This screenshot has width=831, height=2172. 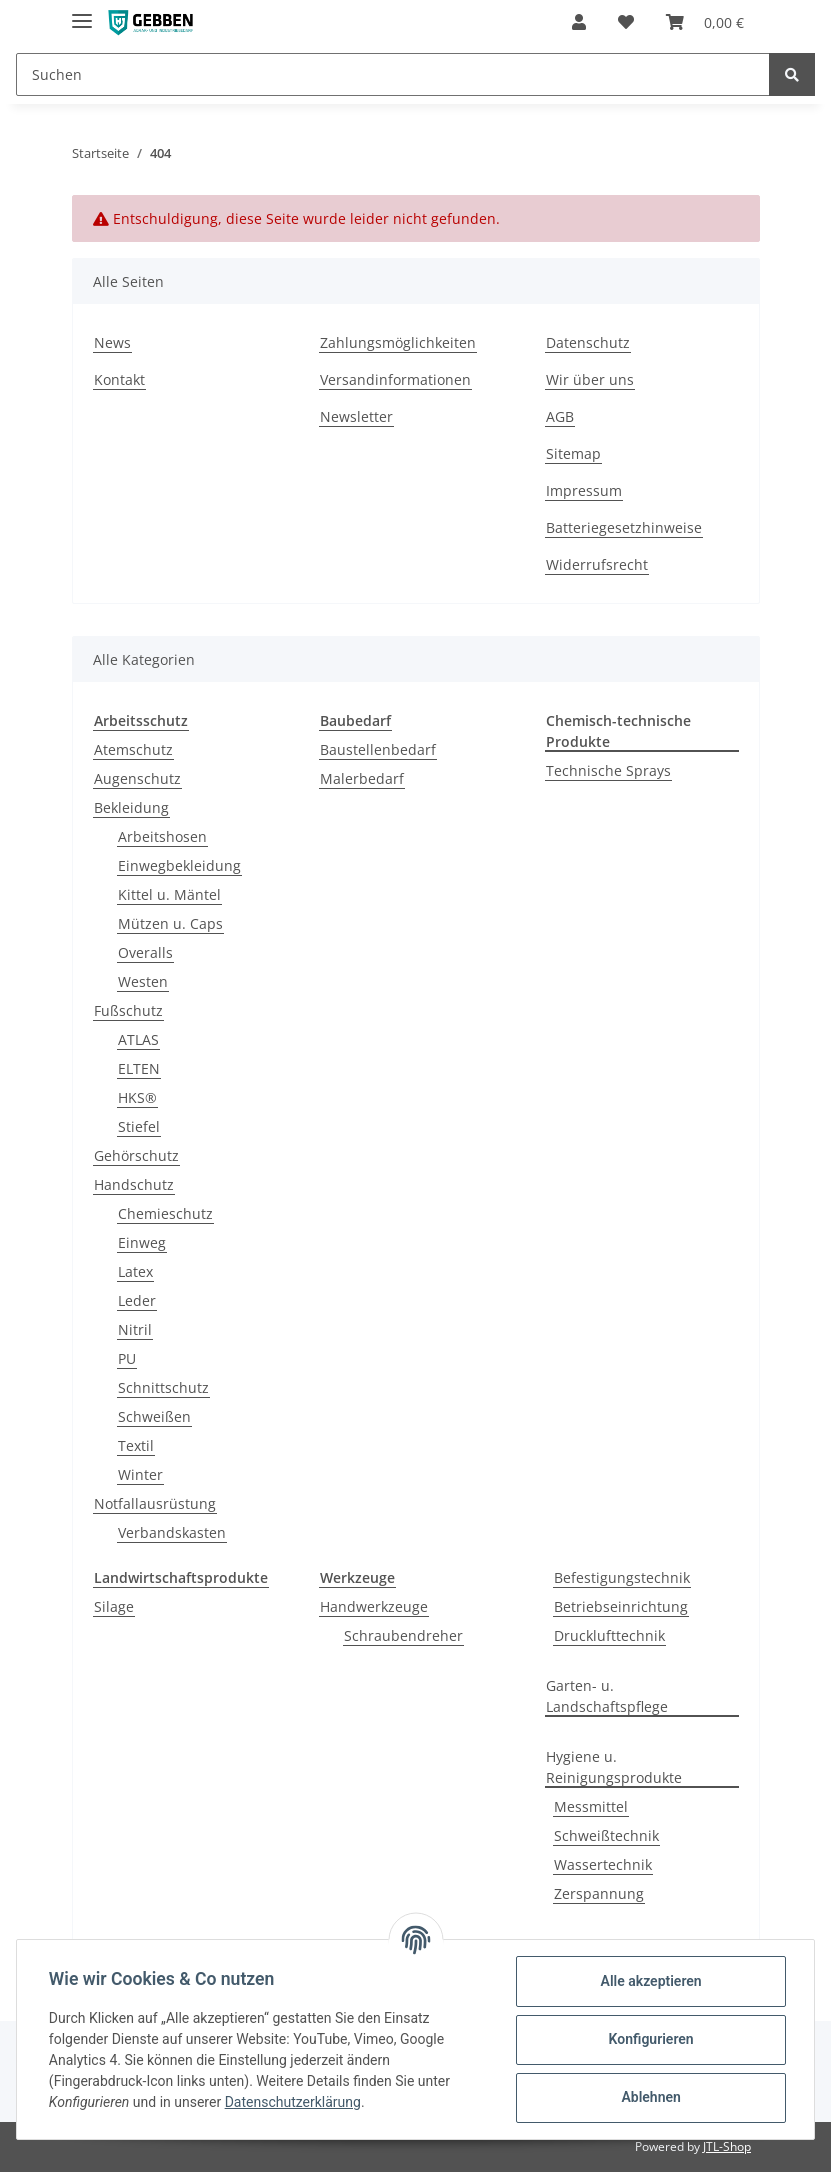 I want to click on Schweißtechnik, so click(x=606, y=1835).